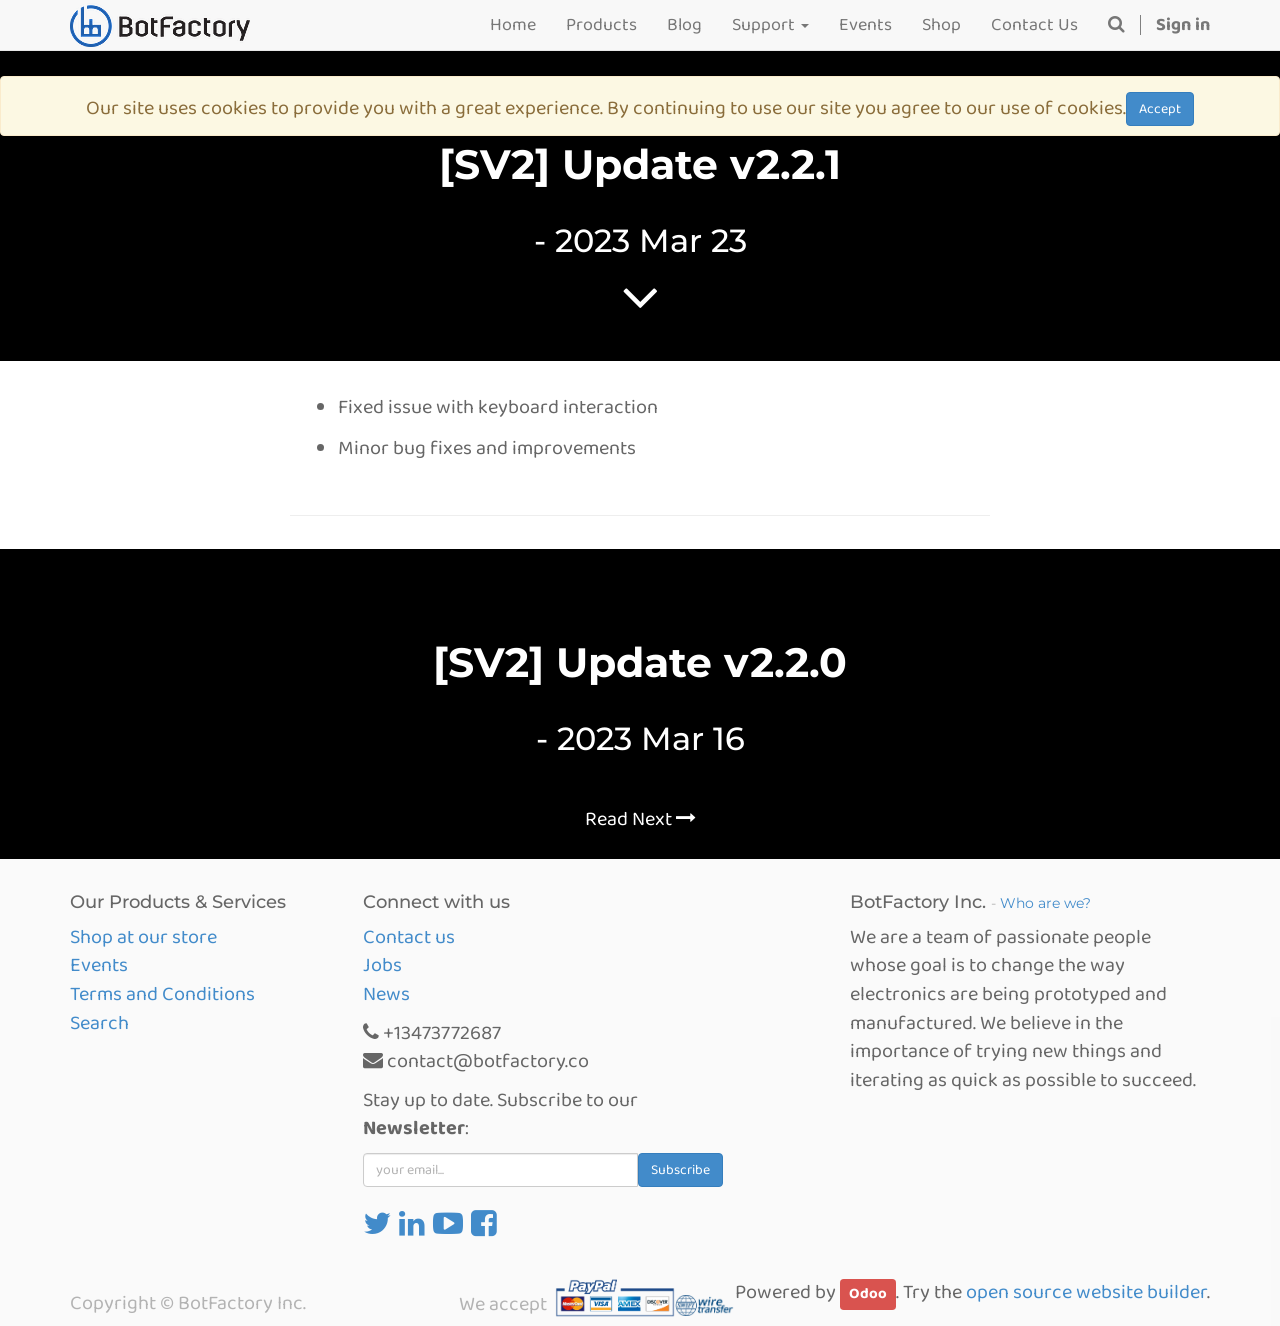 The image size is (1280, 1326). I want to click on Terms and Conditions, so click(162, 994).